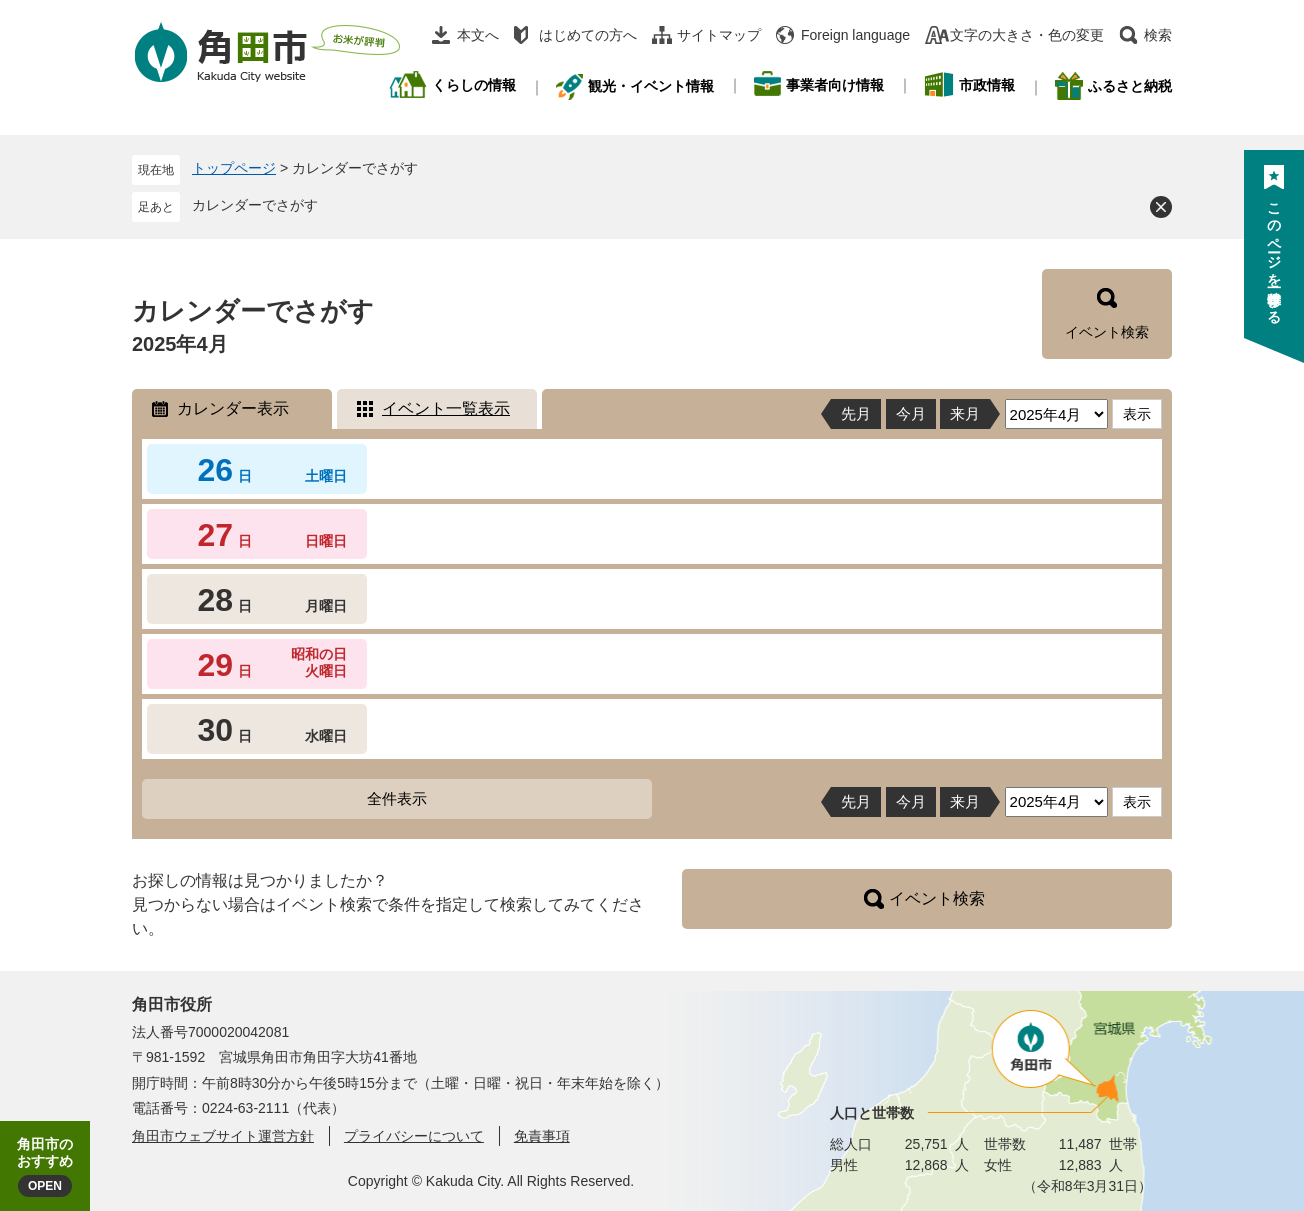 The height and width of the screenshot is (1211, 1304). Describe the element at coordinates (223, 1136) in the screenshot. I see `角田市ウェブサイト運営方針` at that location.